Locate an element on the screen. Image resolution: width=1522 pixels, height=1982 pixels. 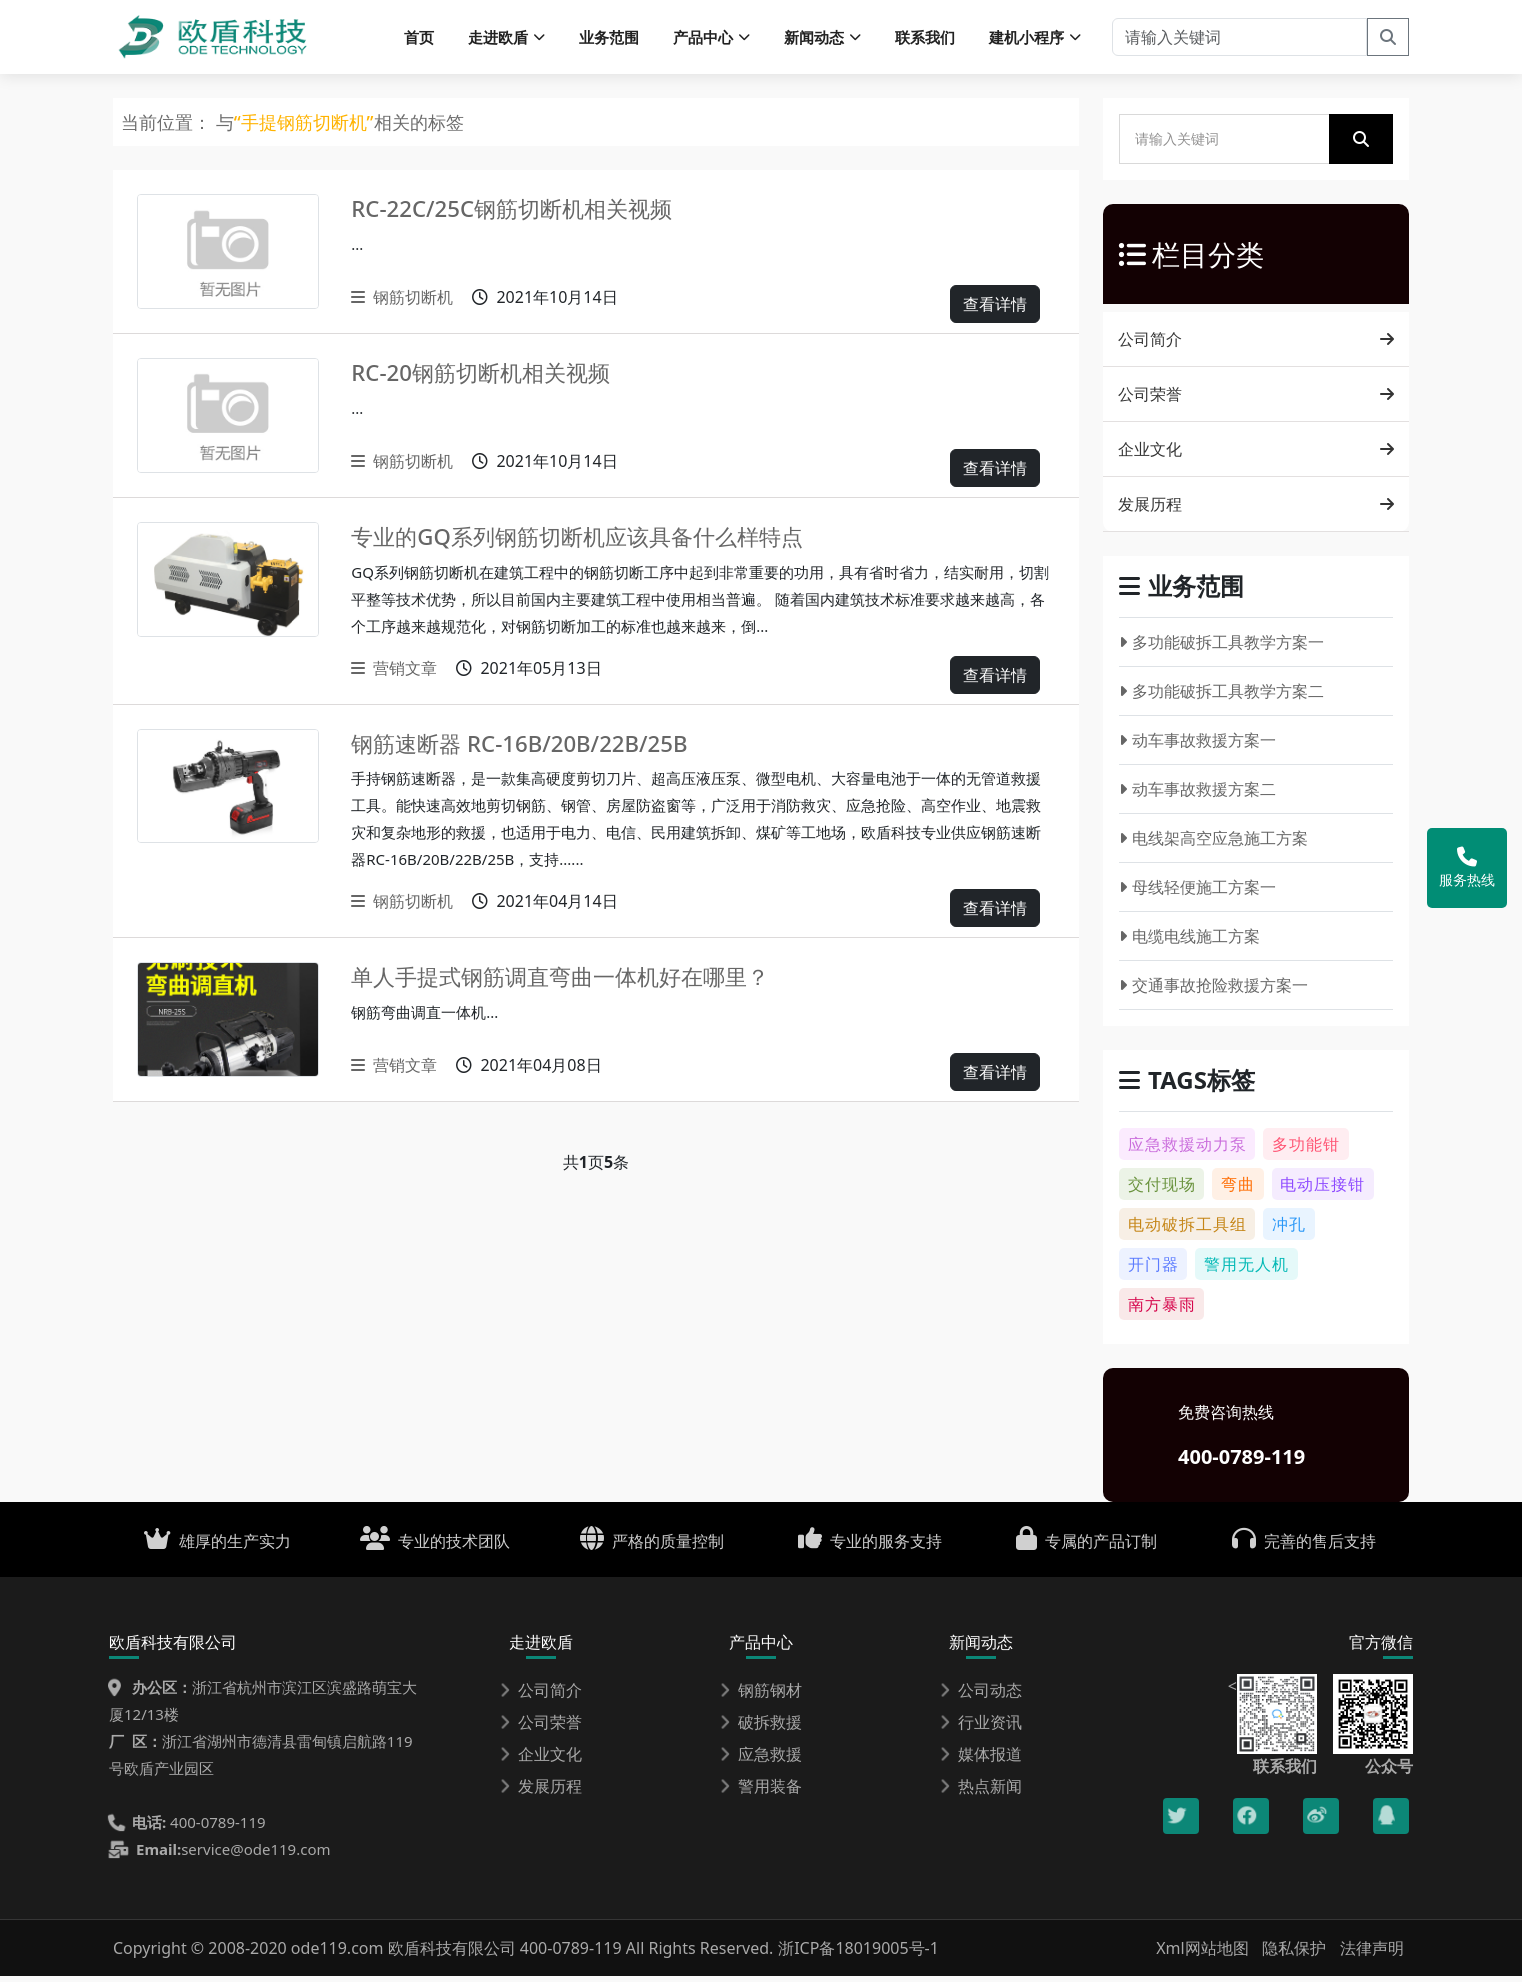
Xml网站地图 is located at coordinates (1204, 1954).